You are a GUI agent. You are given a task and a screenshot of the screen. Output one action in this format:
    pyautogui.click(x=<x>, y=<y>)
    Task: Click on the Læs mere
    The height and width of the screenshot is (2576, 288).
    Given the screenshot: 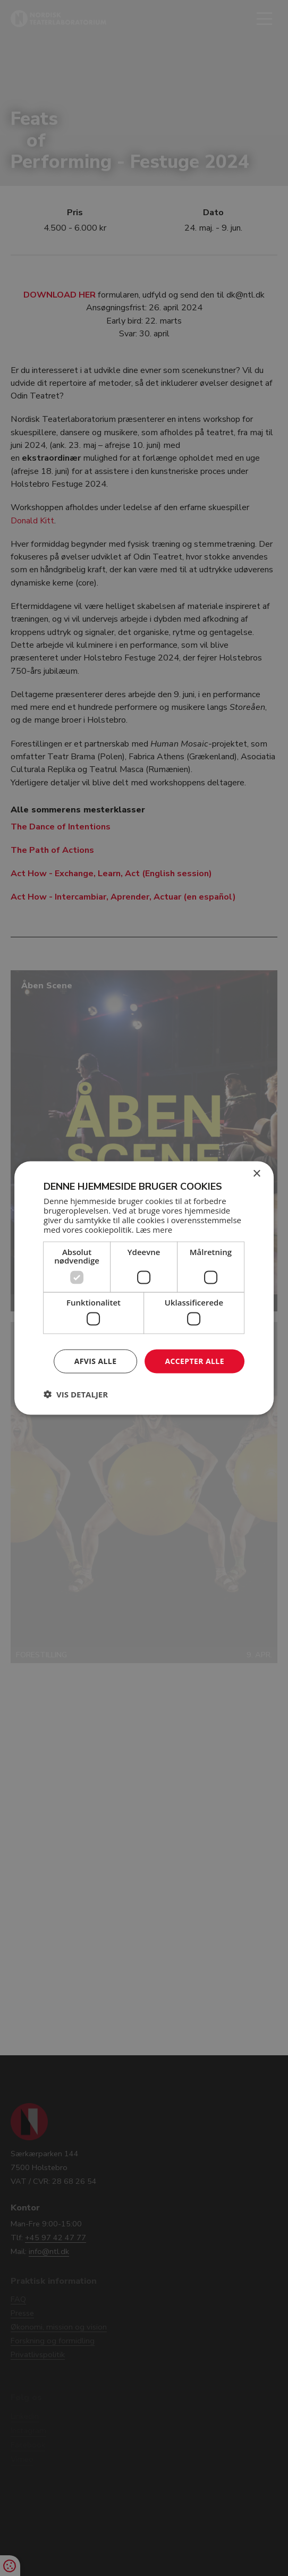 What is the action you would take?
    pyautogui.click(x=154, y=1229)
    